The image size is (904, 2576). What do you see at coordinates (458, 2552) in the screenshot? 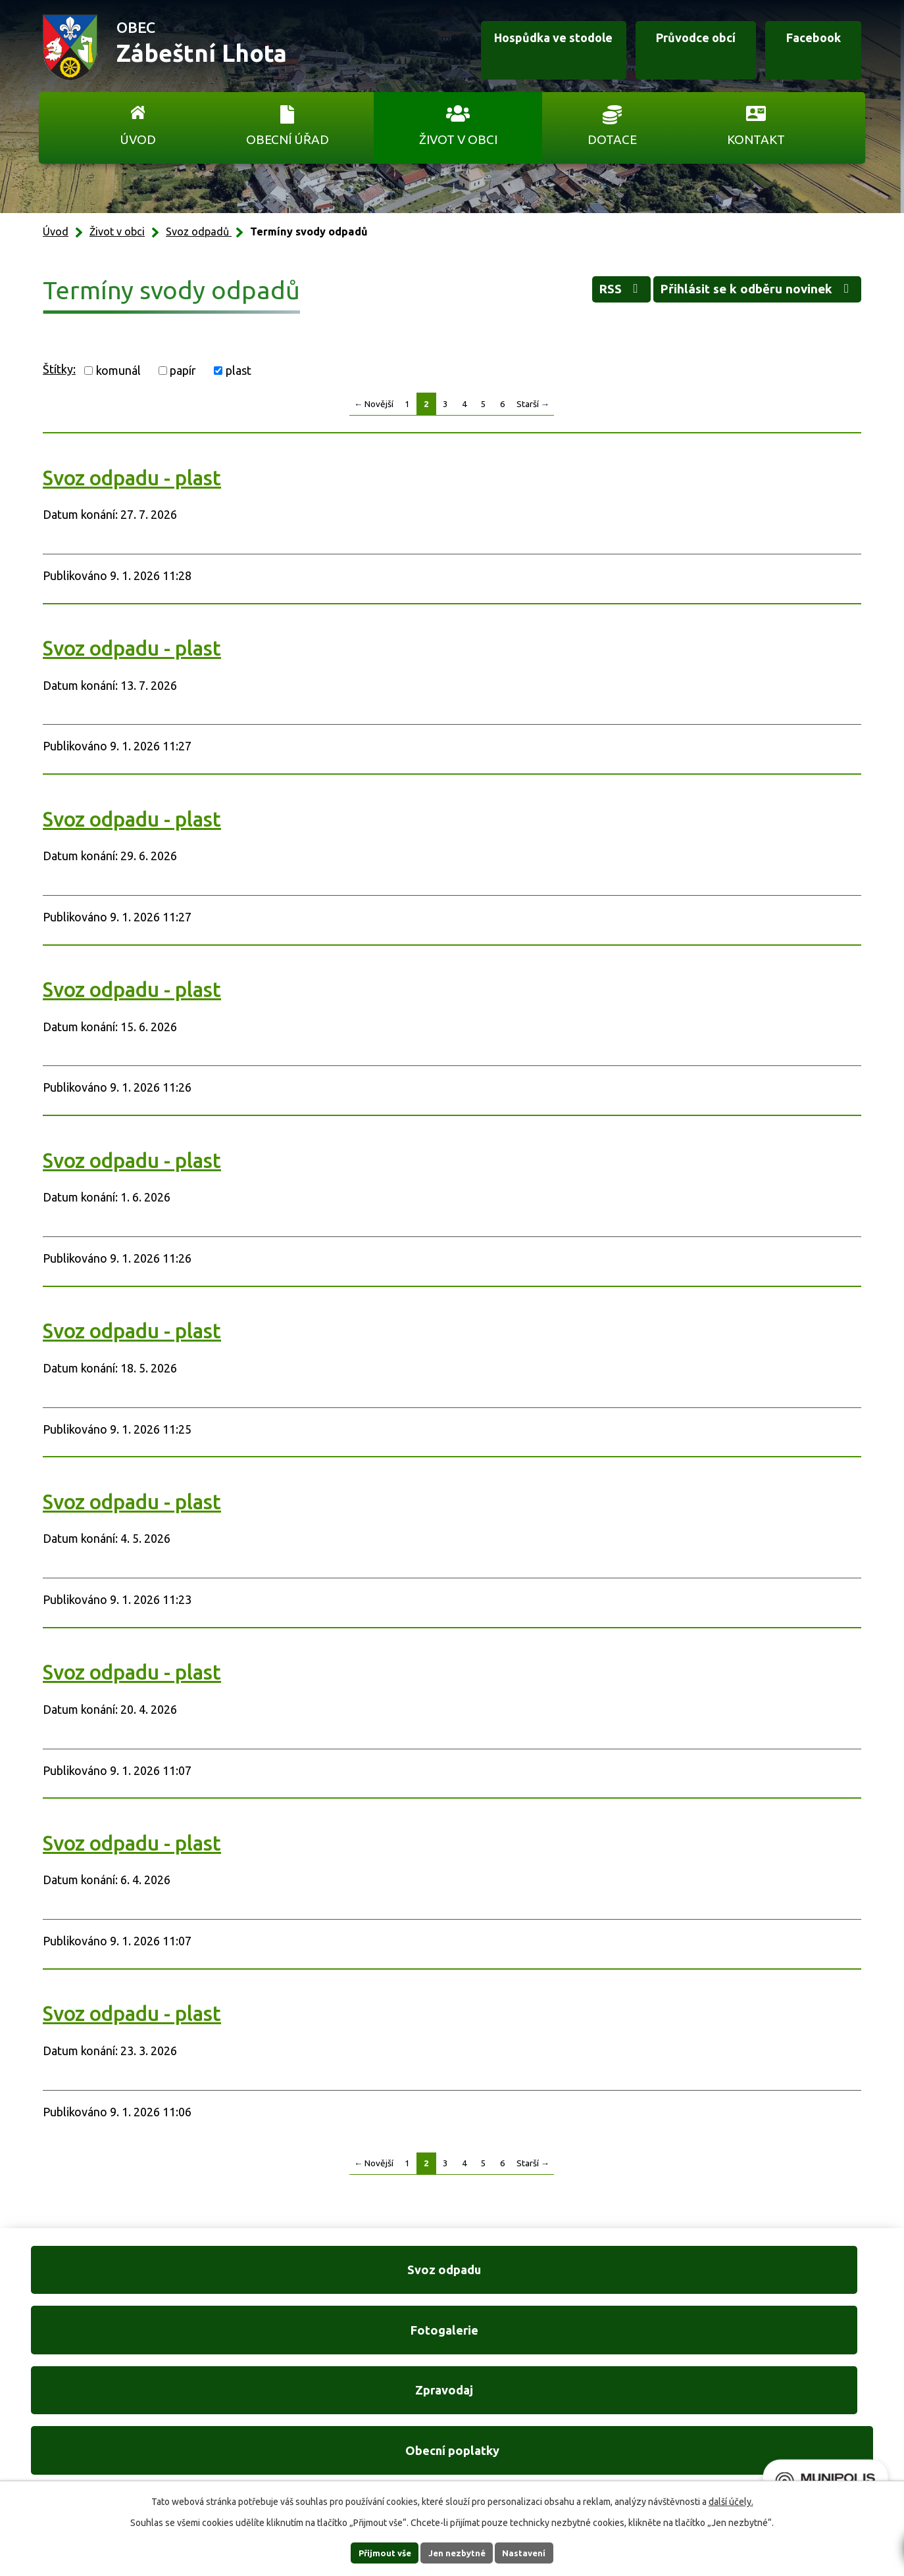
I see `Jen nezbytné [Přijmout nezbytné cookies]` at bounding box center [458, 2552].